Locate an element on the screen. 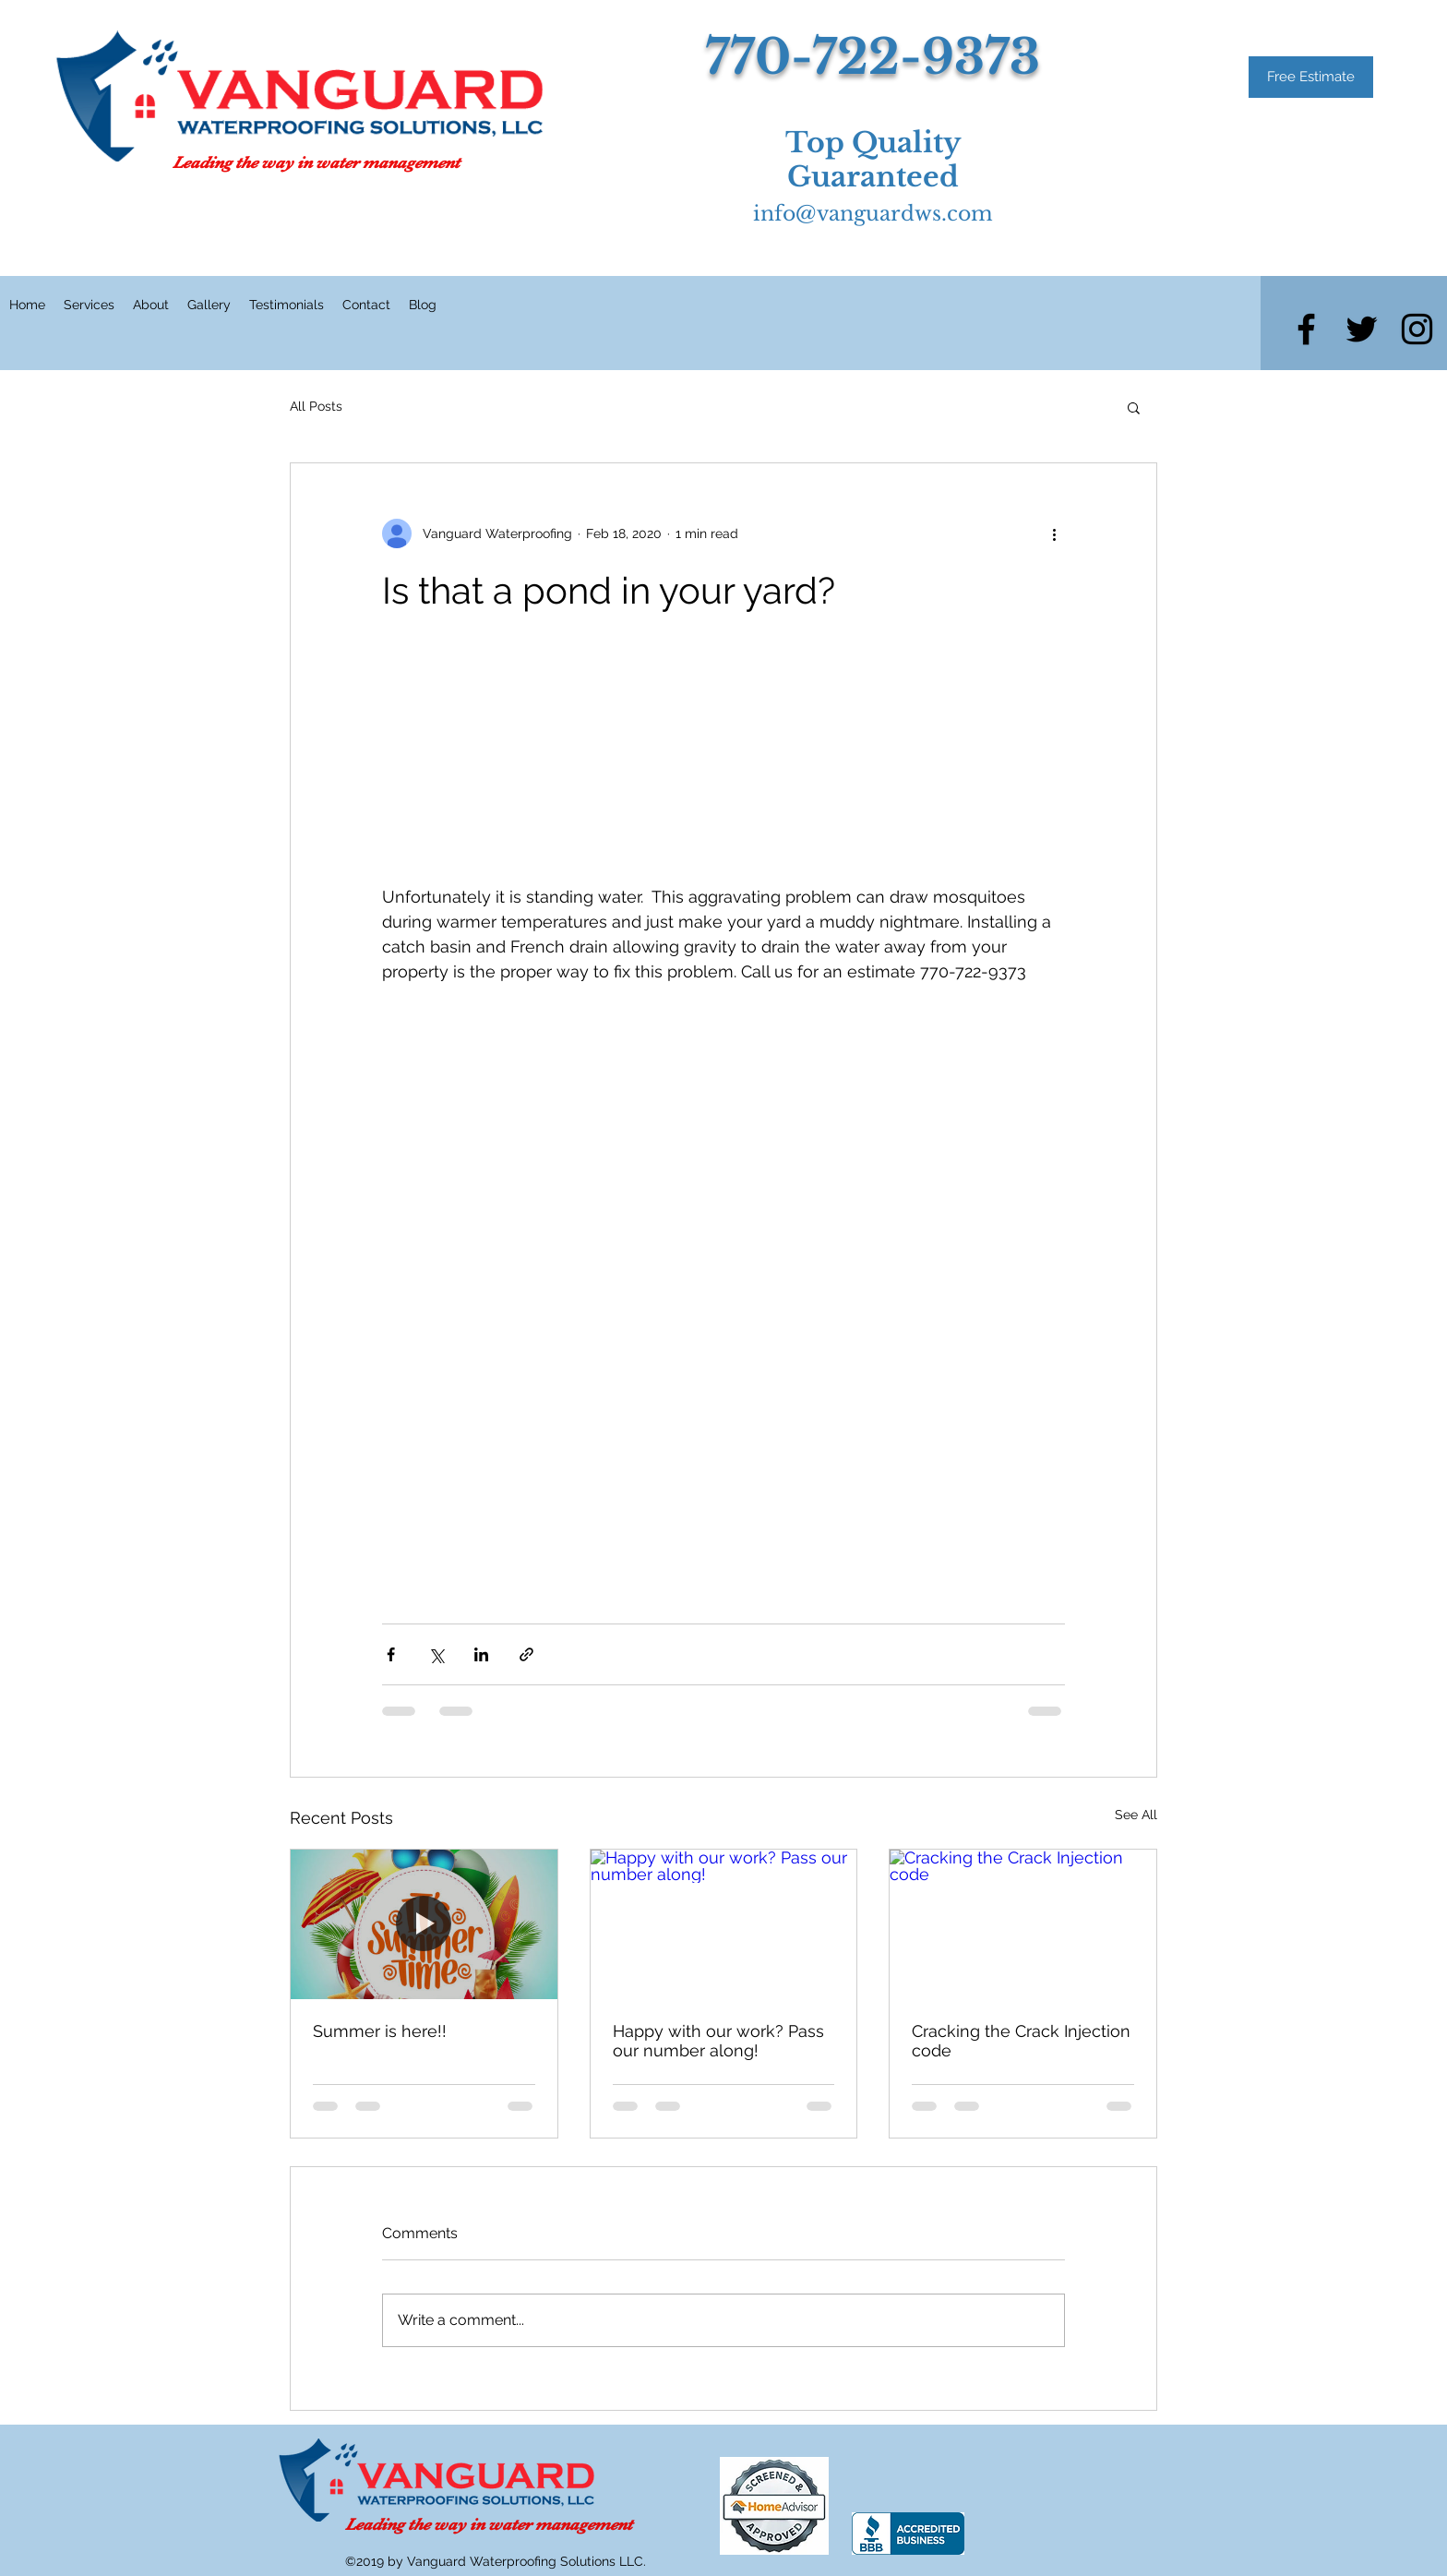  [instagram] is located at coordinates (1417, 329).